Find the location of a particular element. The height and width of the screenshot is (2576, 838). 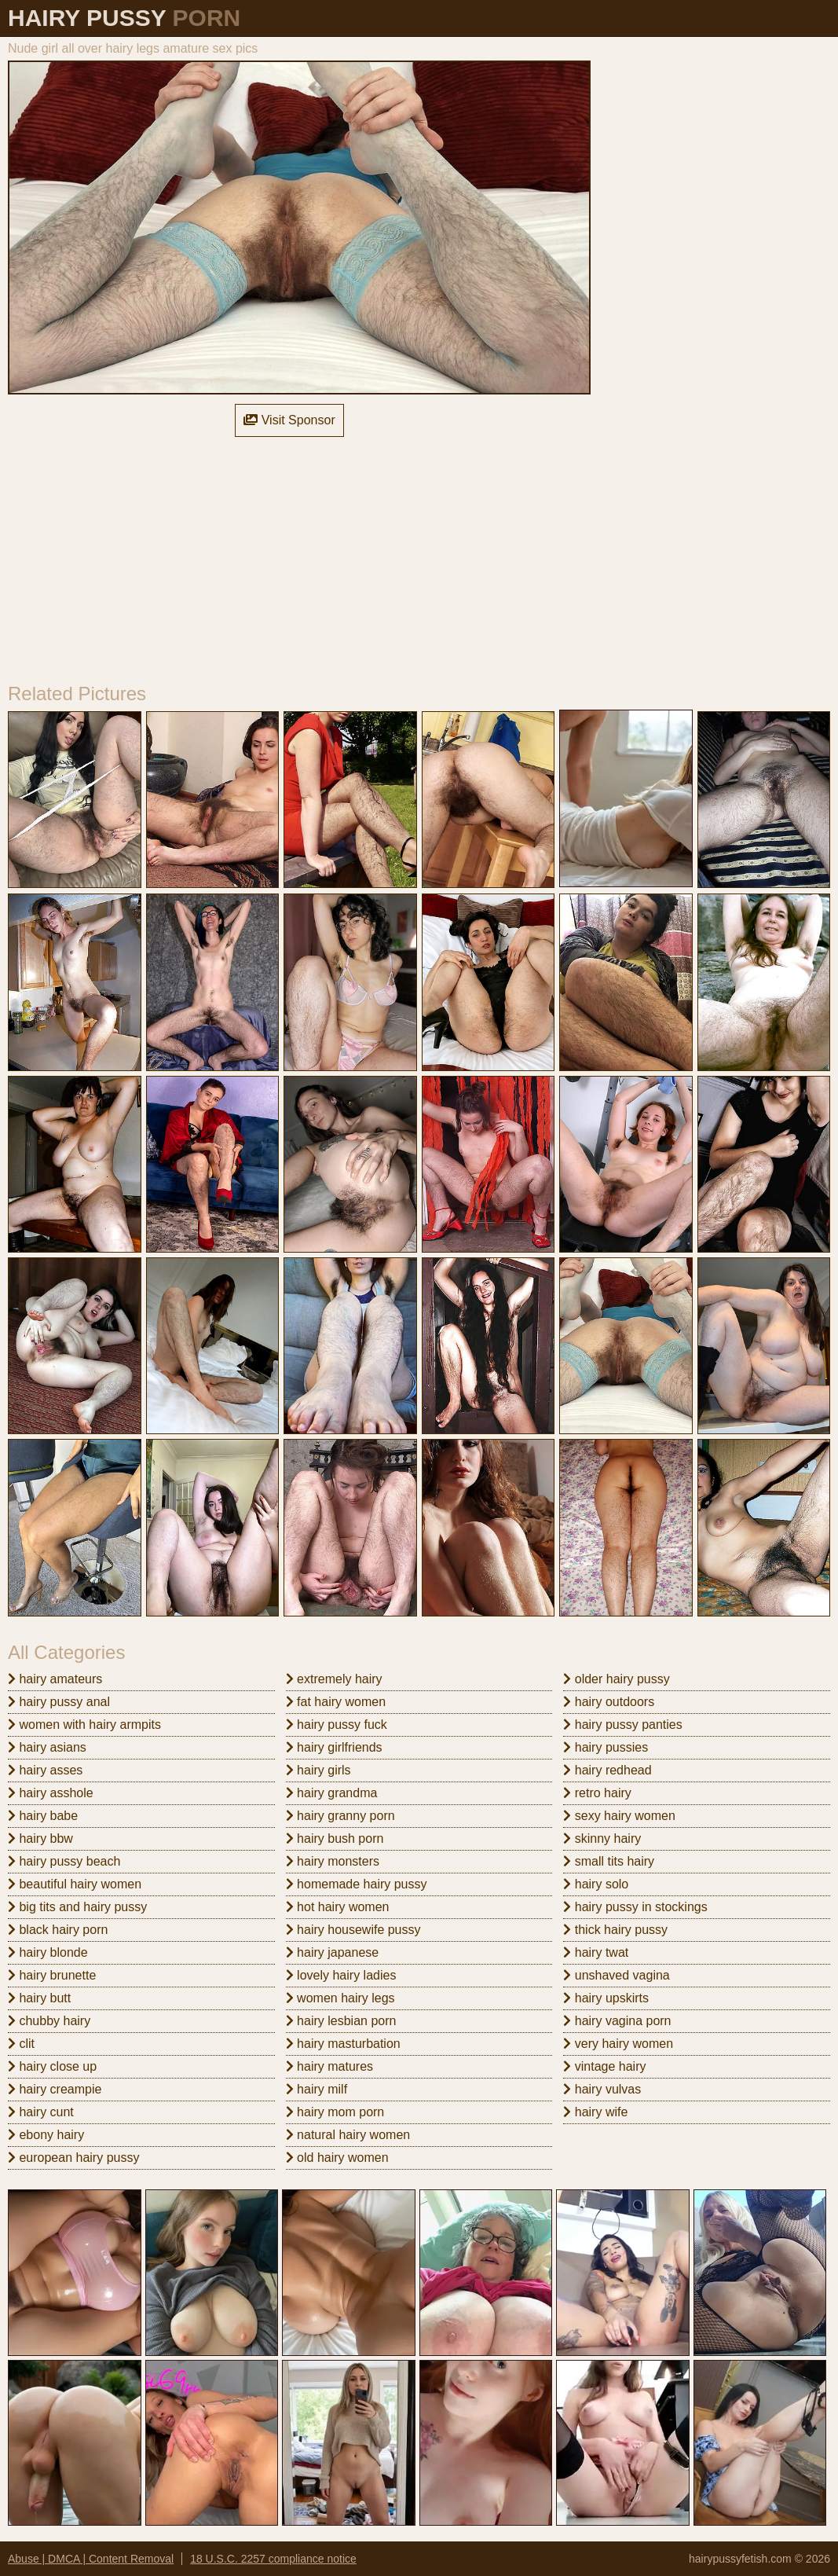

hairy asians is located at coordinates (47, 1747).